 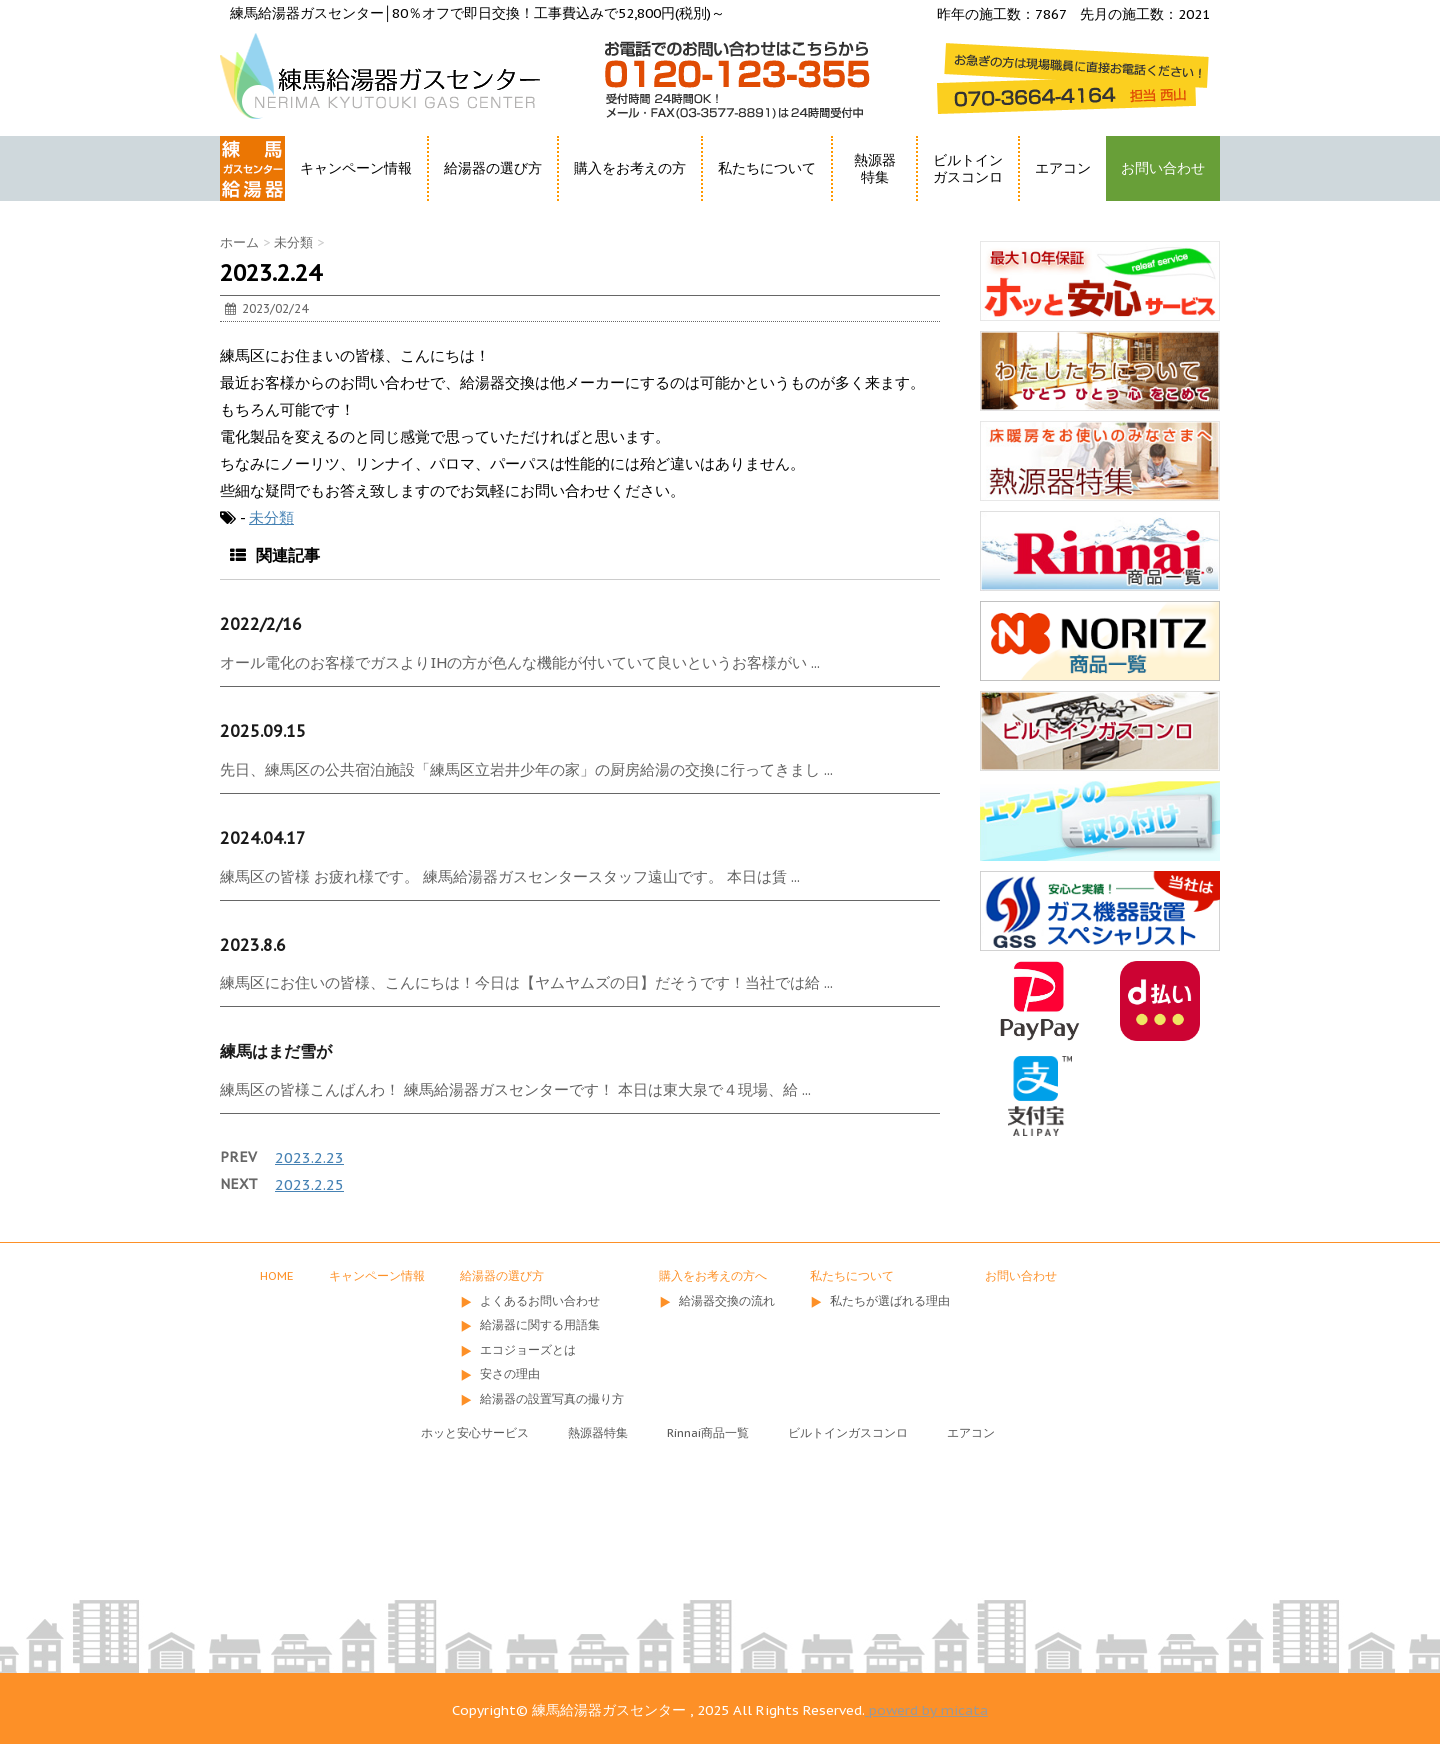 I want to click on Rinnai商品一覧, so click(x=708, y=1432).